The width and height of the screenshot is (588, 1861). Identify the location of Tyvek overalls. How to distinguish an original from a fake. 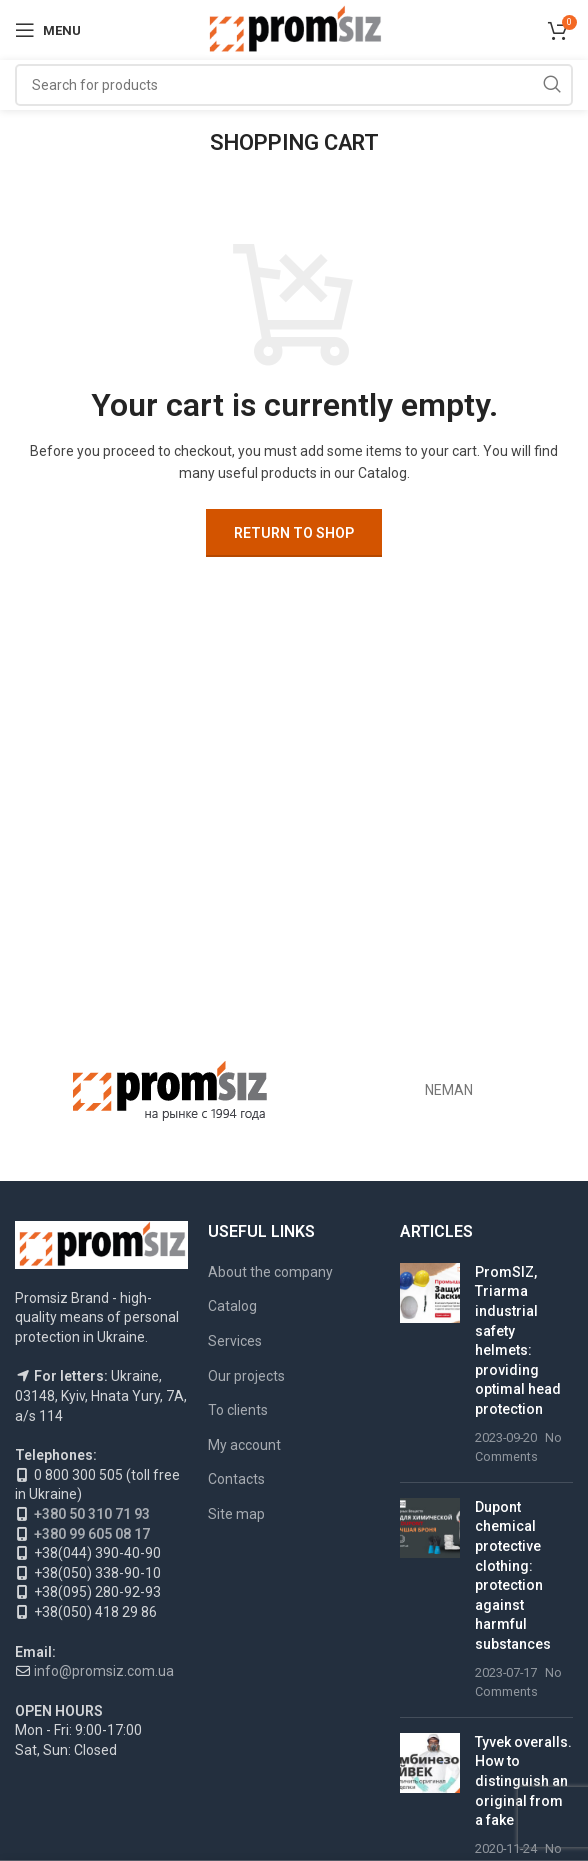
(523, 1781).